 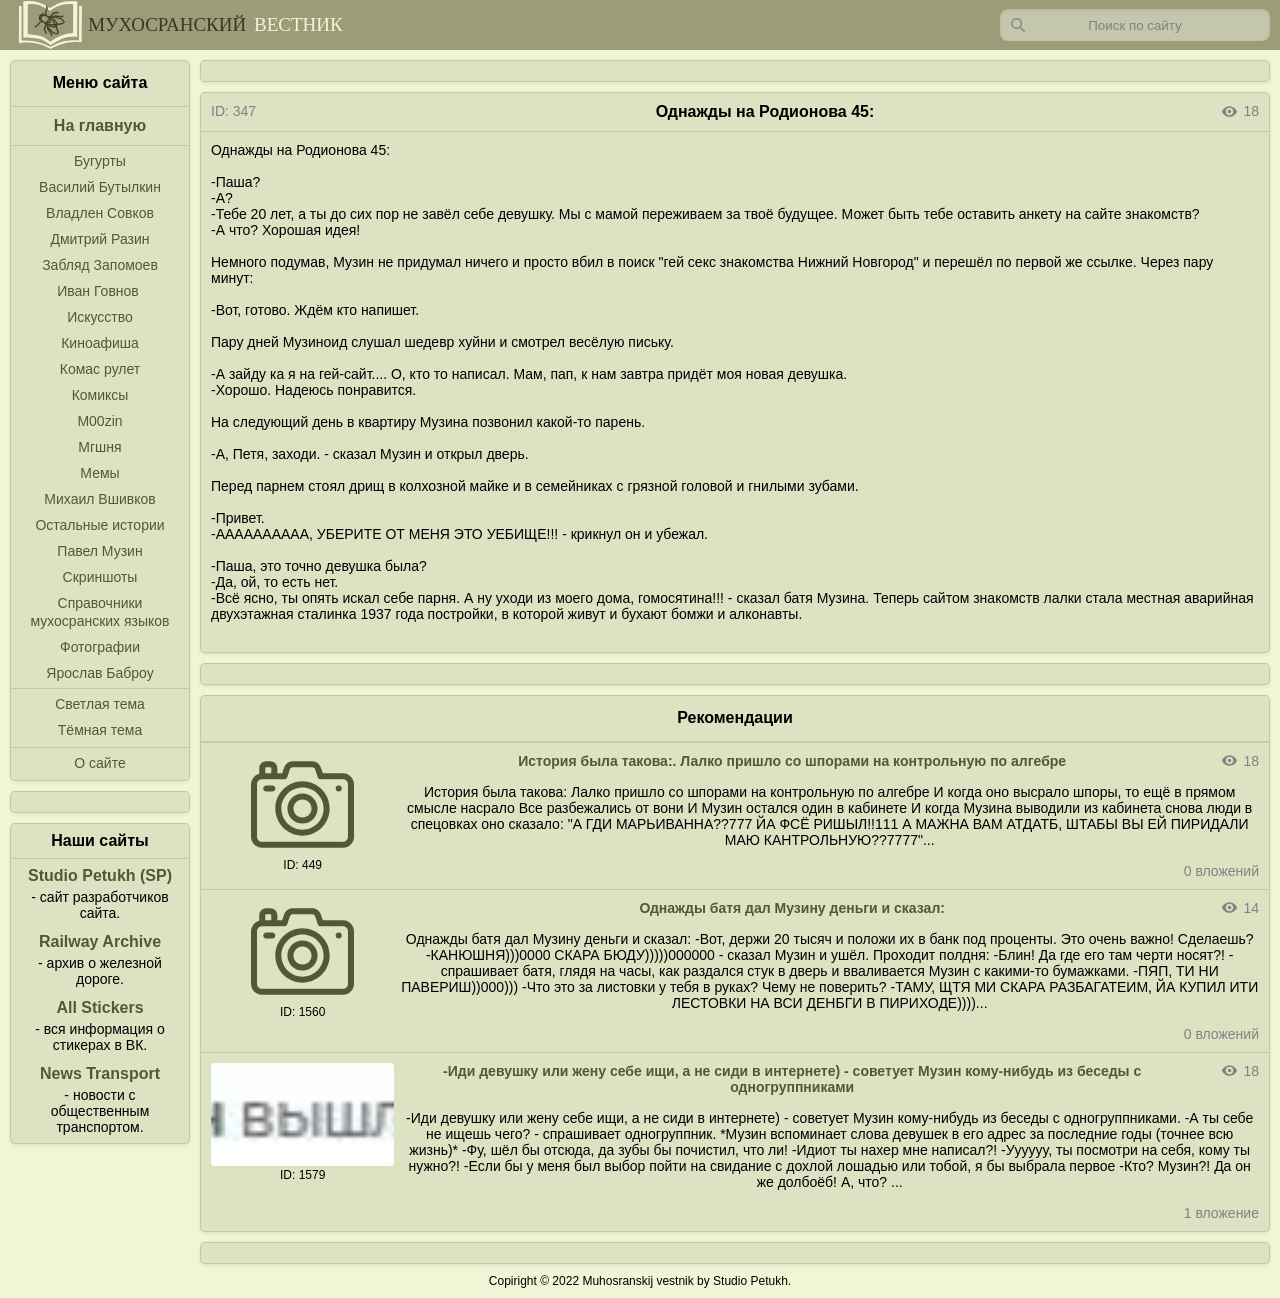 What do you see at coordinates (98, 291) in the screenshot?
I see `Иван Говнов` at bounding box center [98, 291].